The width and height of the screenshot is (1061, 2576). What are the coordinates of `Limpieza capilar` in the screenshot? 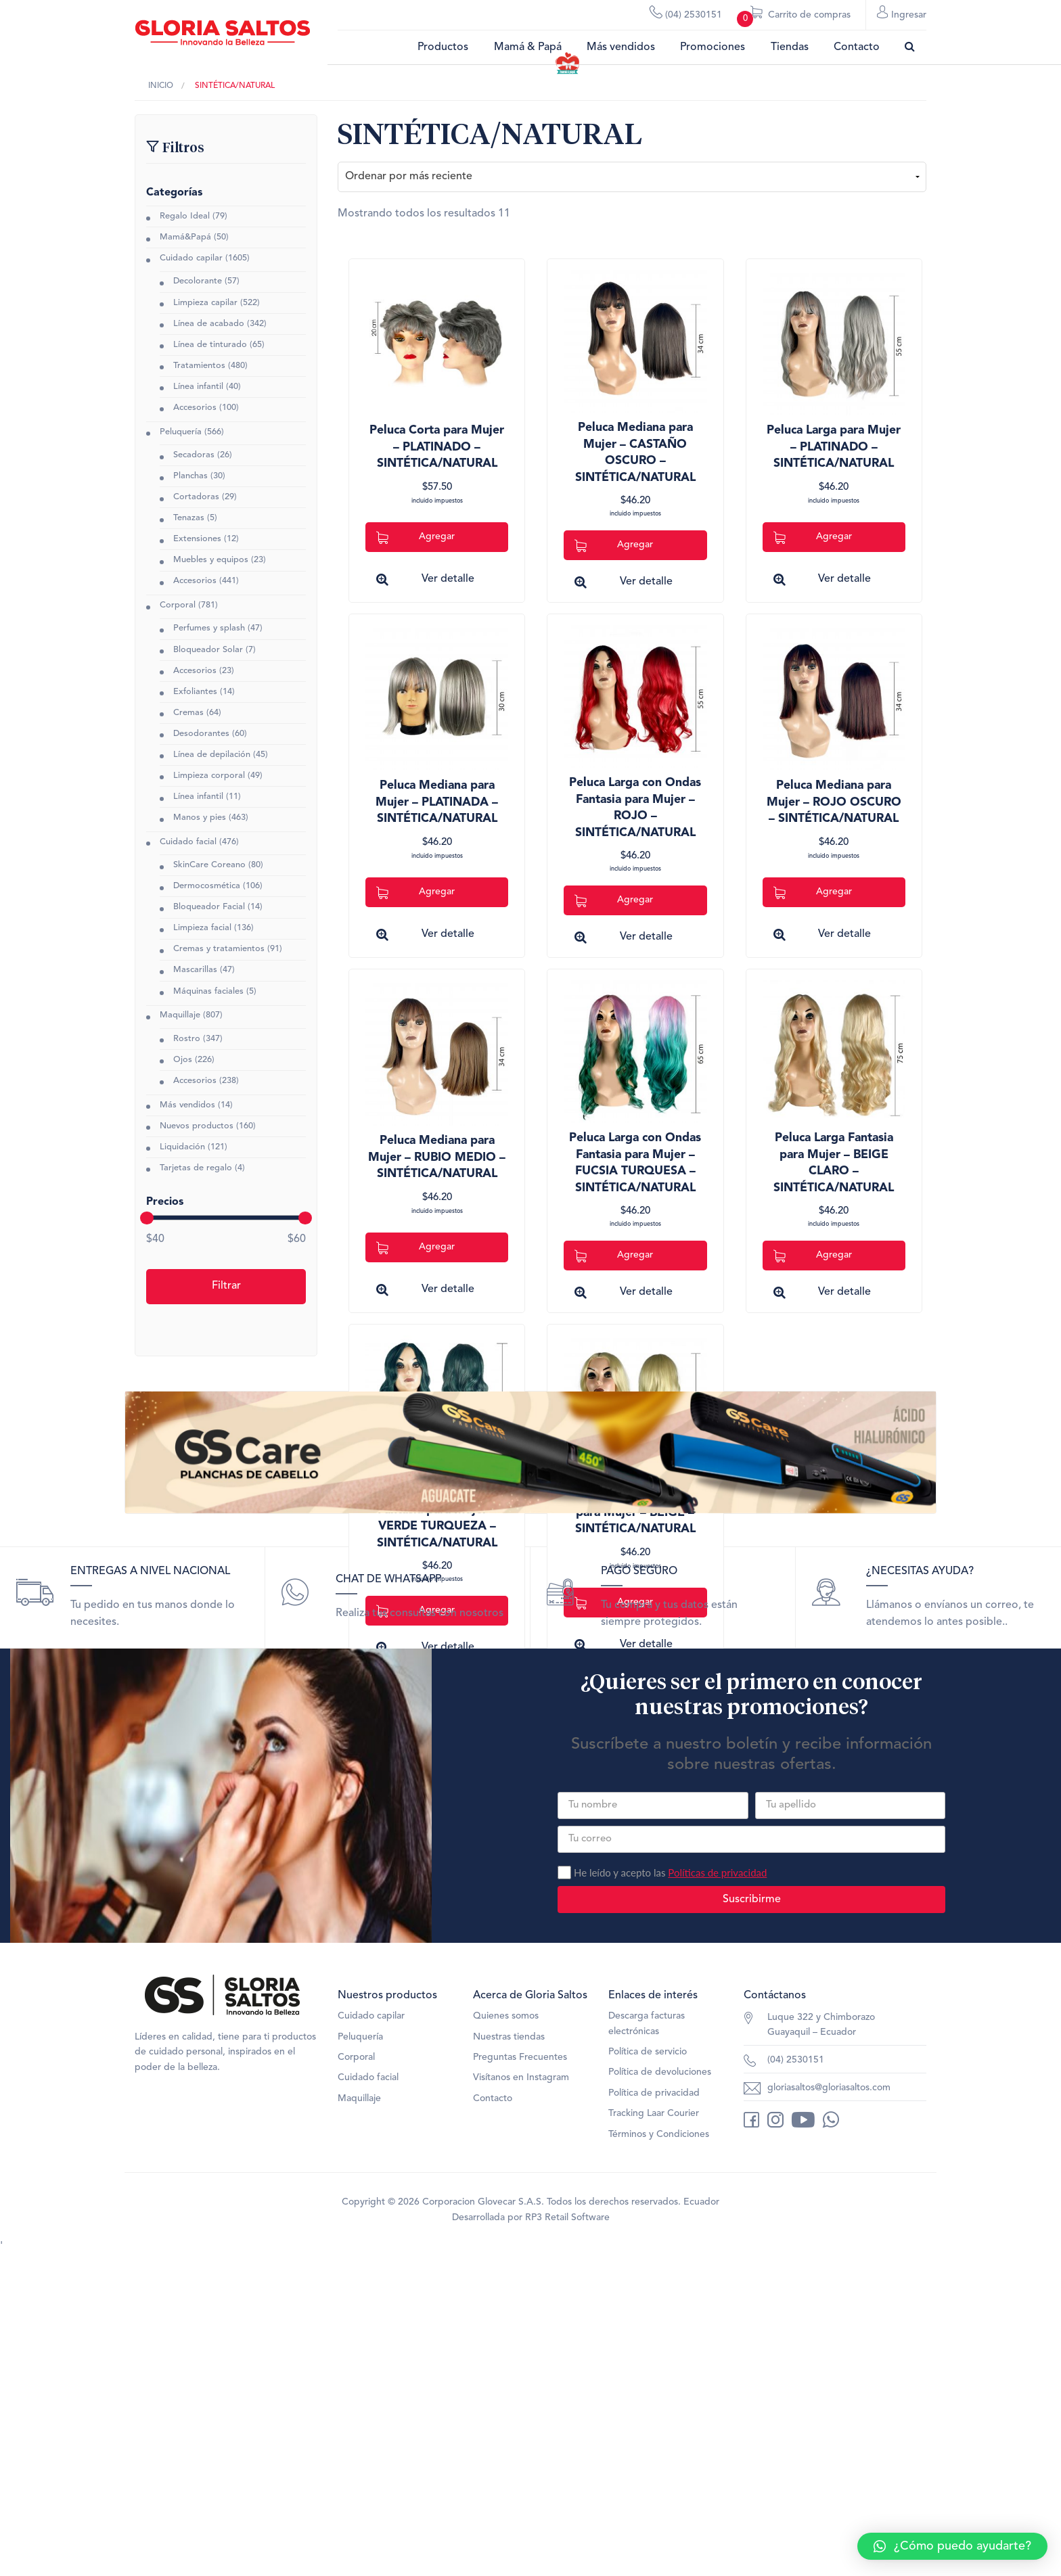 It's located at (205, 302).